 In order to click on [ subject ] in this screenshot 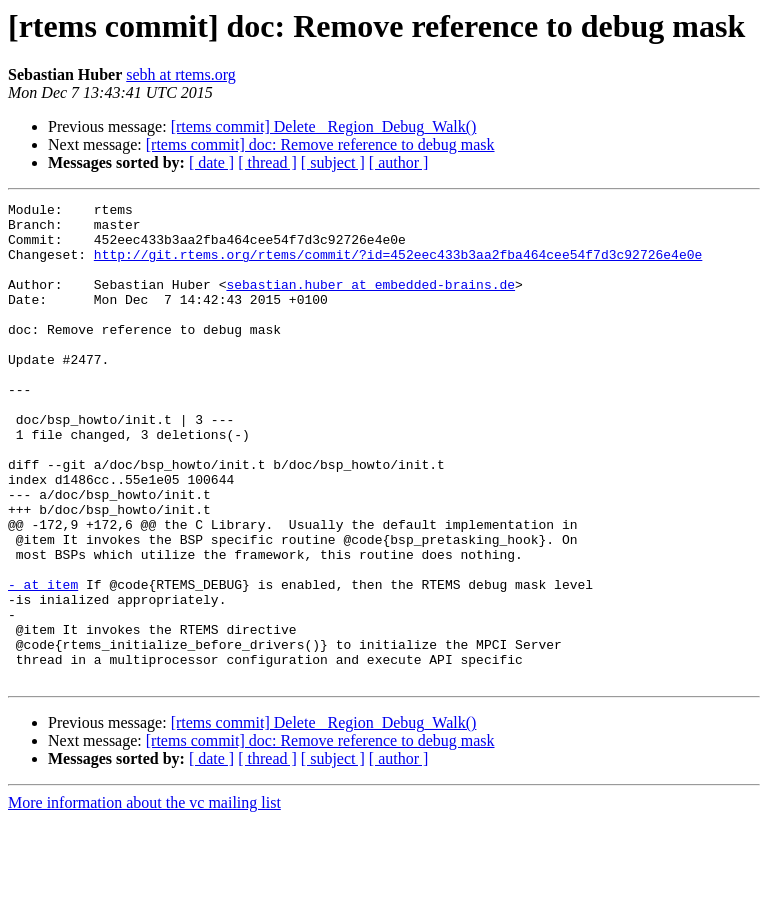, I will do `click(333, 162)`.